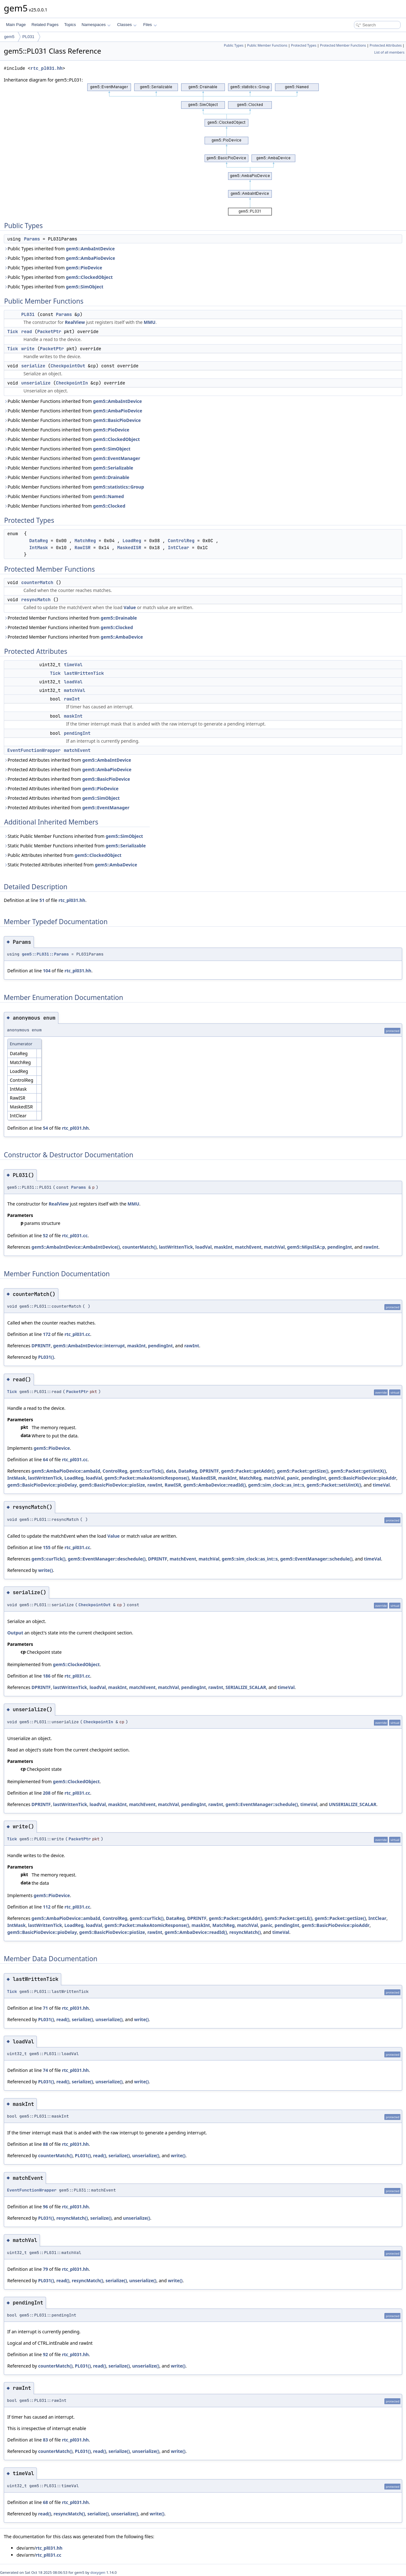  What do you see at coordinates (122, 637) in the screenshot?
I see `gem5::AmbaDevice` at bounding box center [122, 637].